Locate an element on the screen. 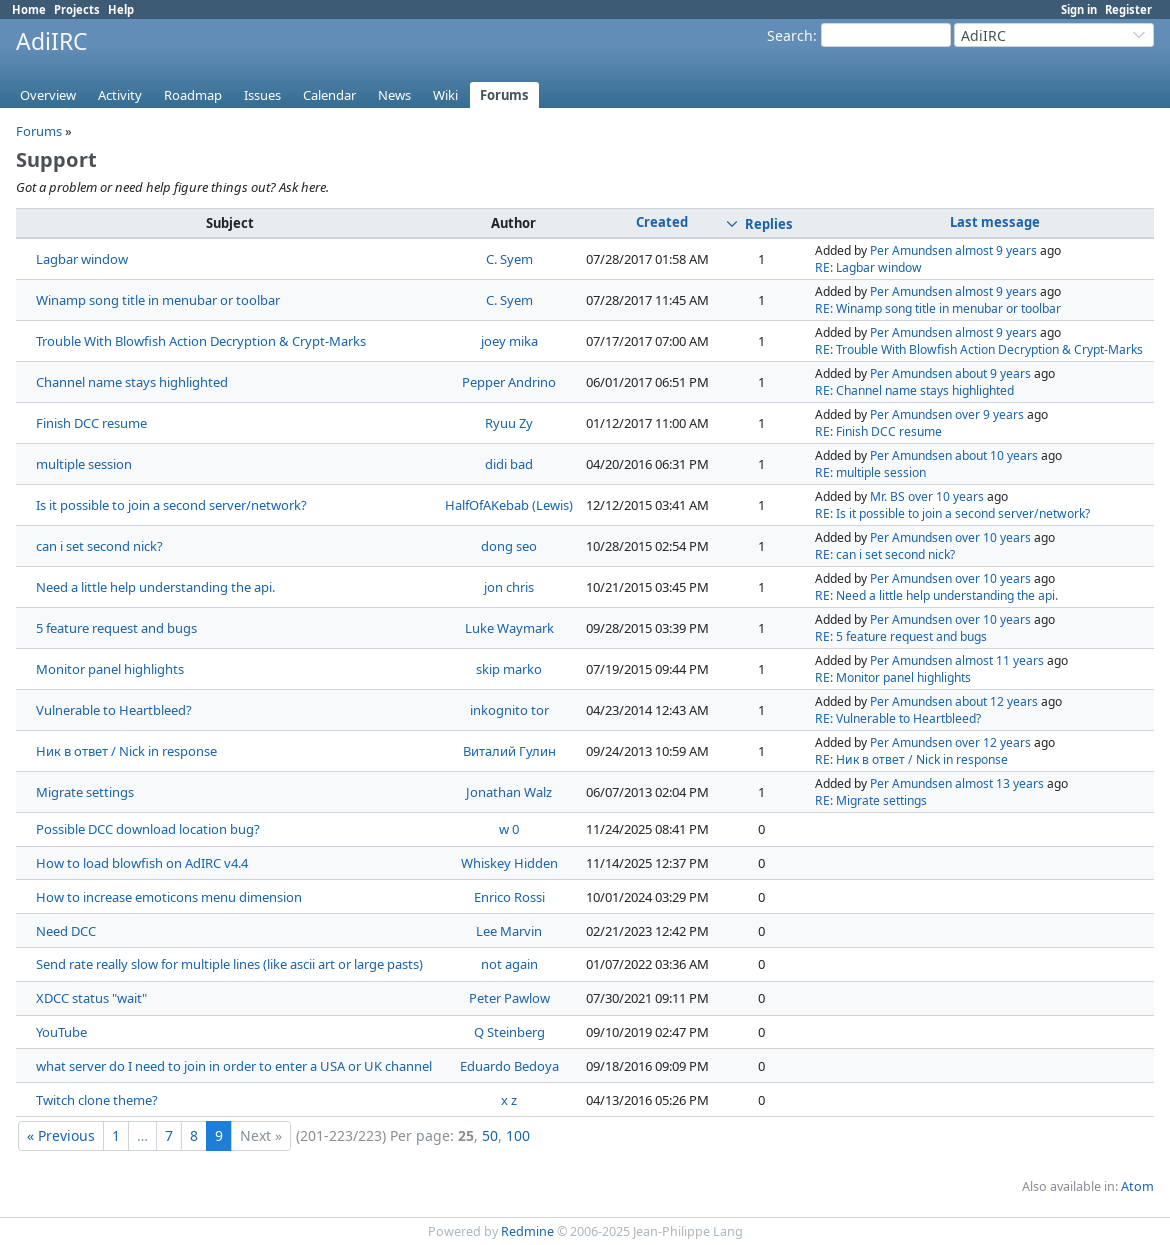 The width and height of the screenshot is (1170, 1245). RE: Lagbar window is located at coordinates (868, 267).